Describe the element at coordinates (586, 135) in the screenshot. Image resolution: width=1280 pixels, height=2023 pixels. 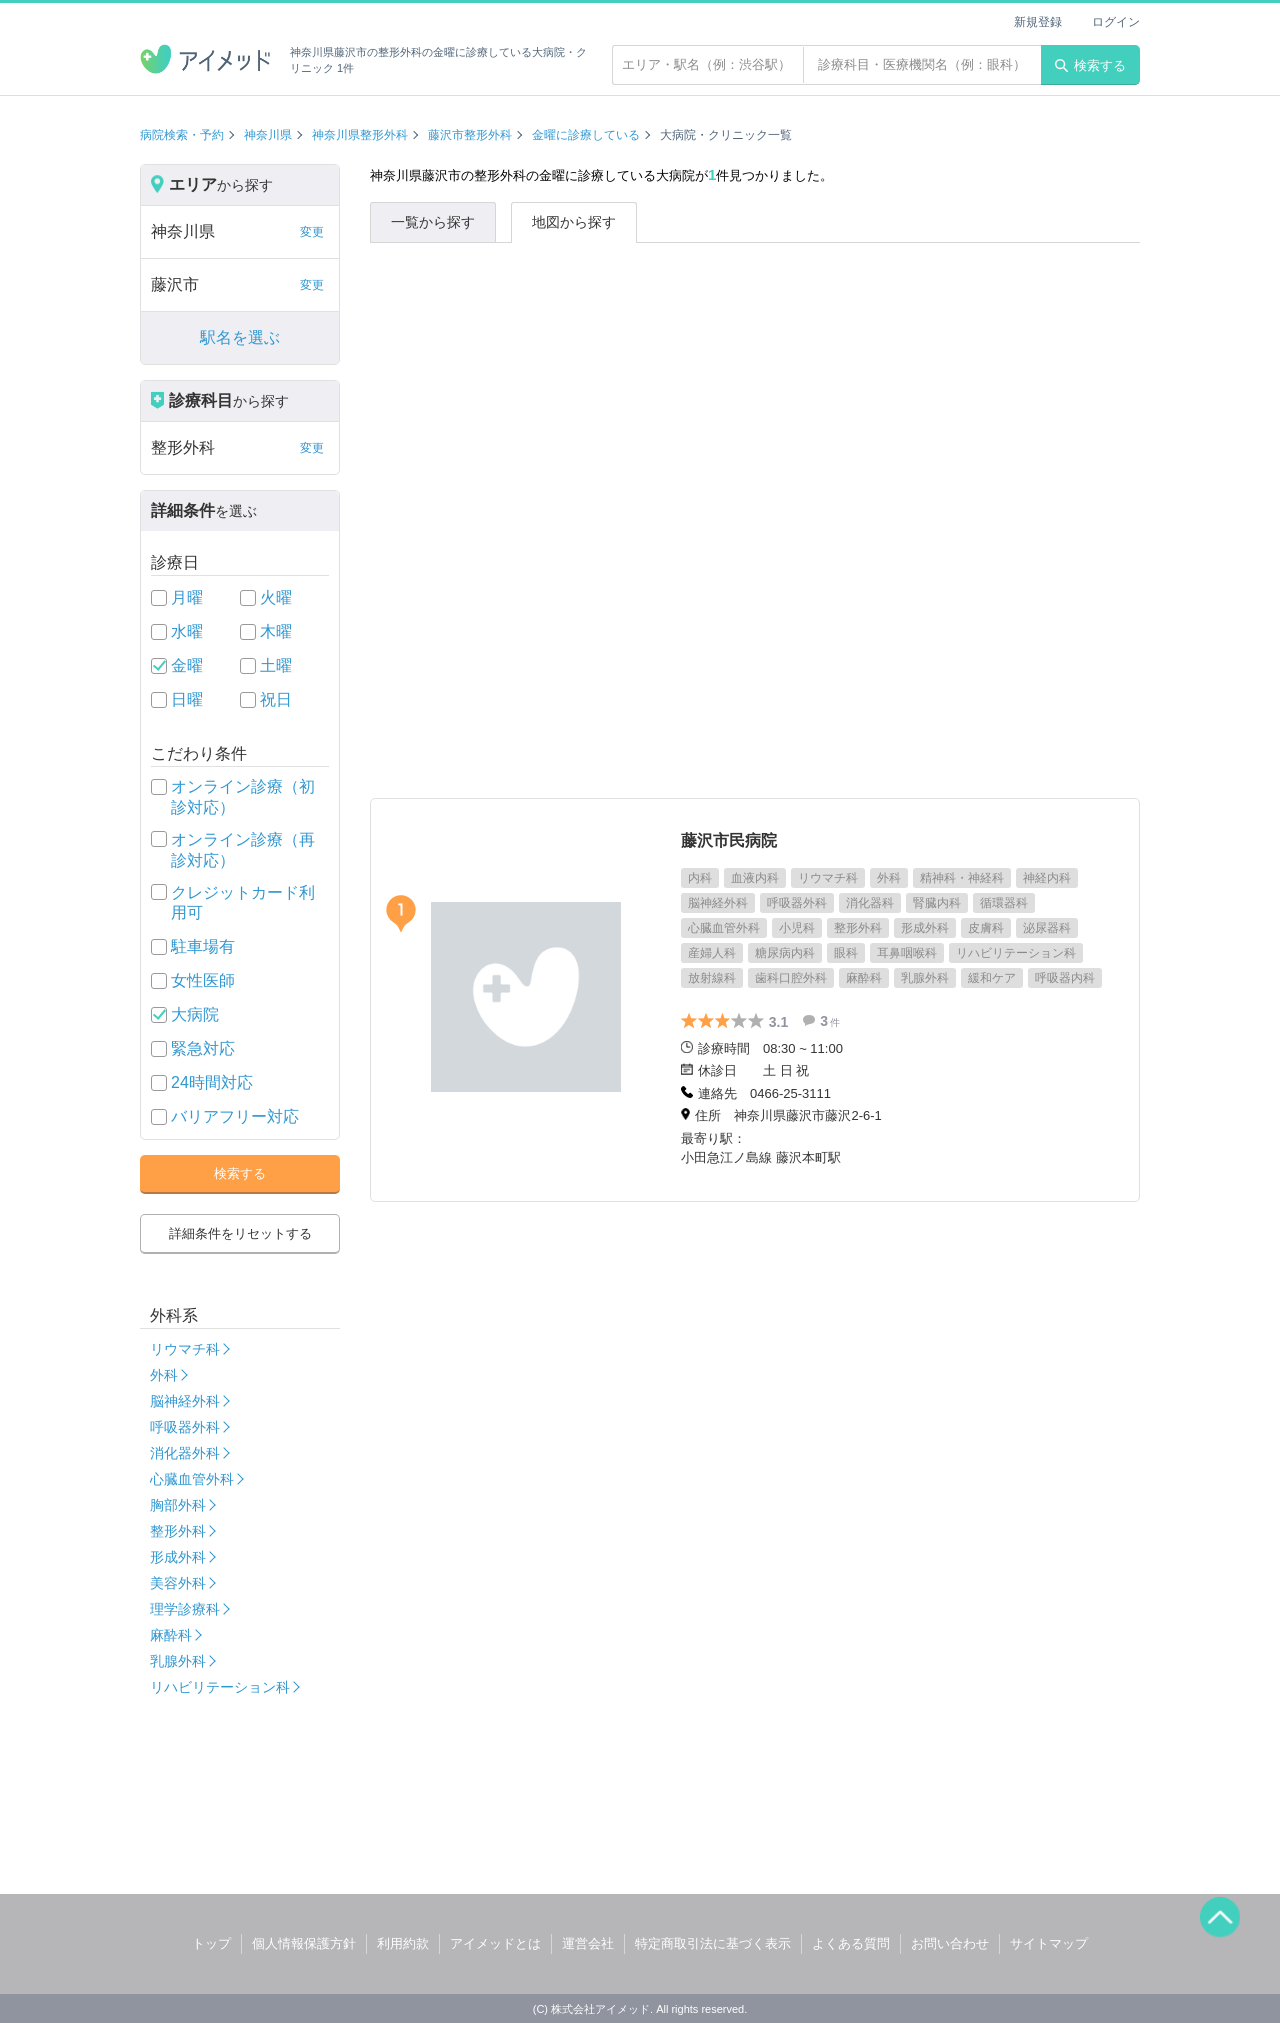
I see `金曜に診療している` at that location.